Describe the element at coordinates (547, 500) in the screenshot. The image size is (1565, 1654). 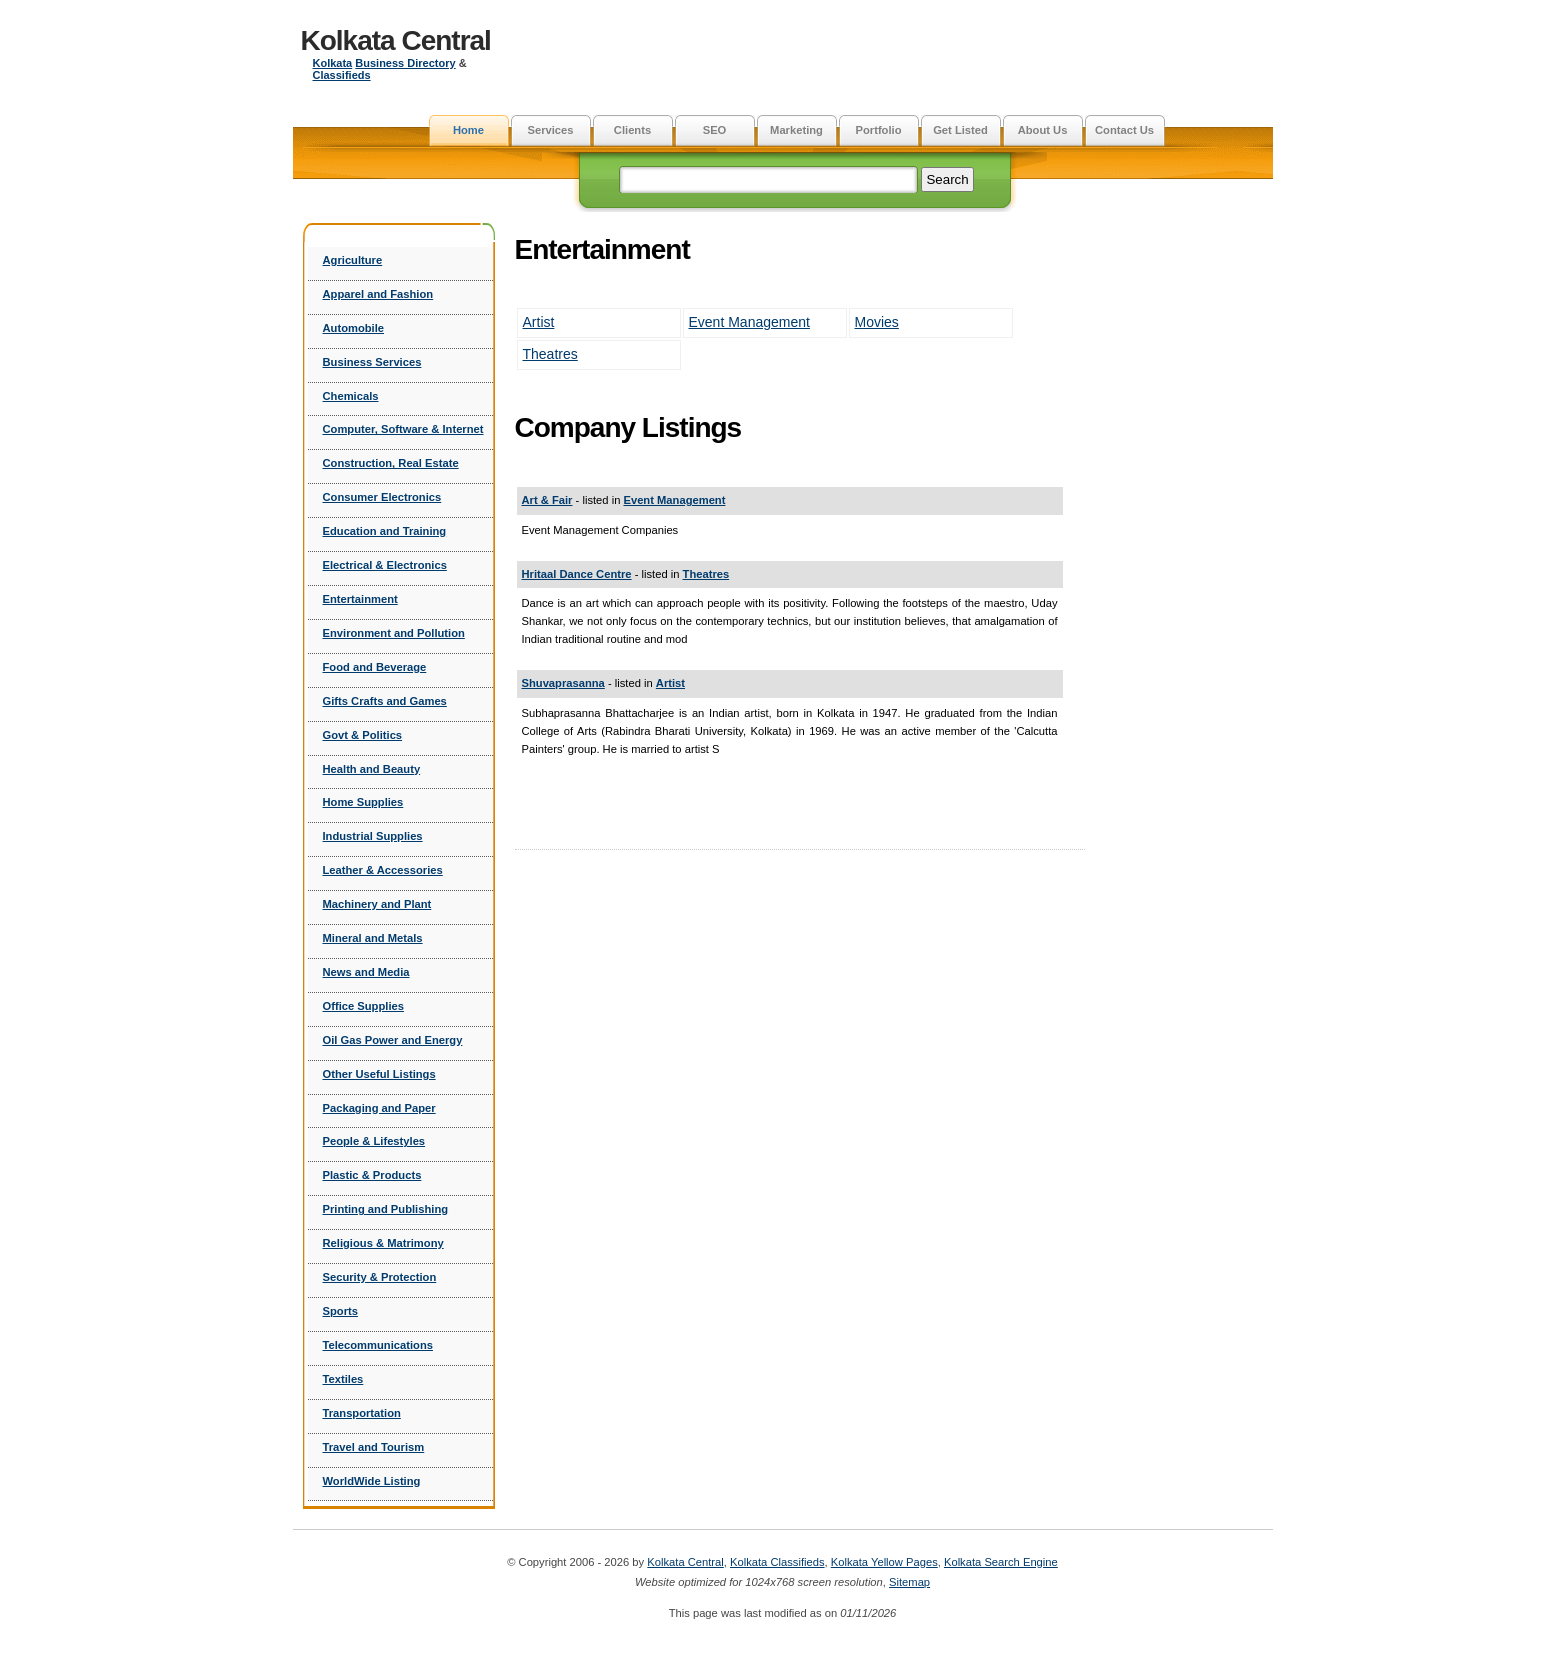
I see `Art & Fair` at that location.